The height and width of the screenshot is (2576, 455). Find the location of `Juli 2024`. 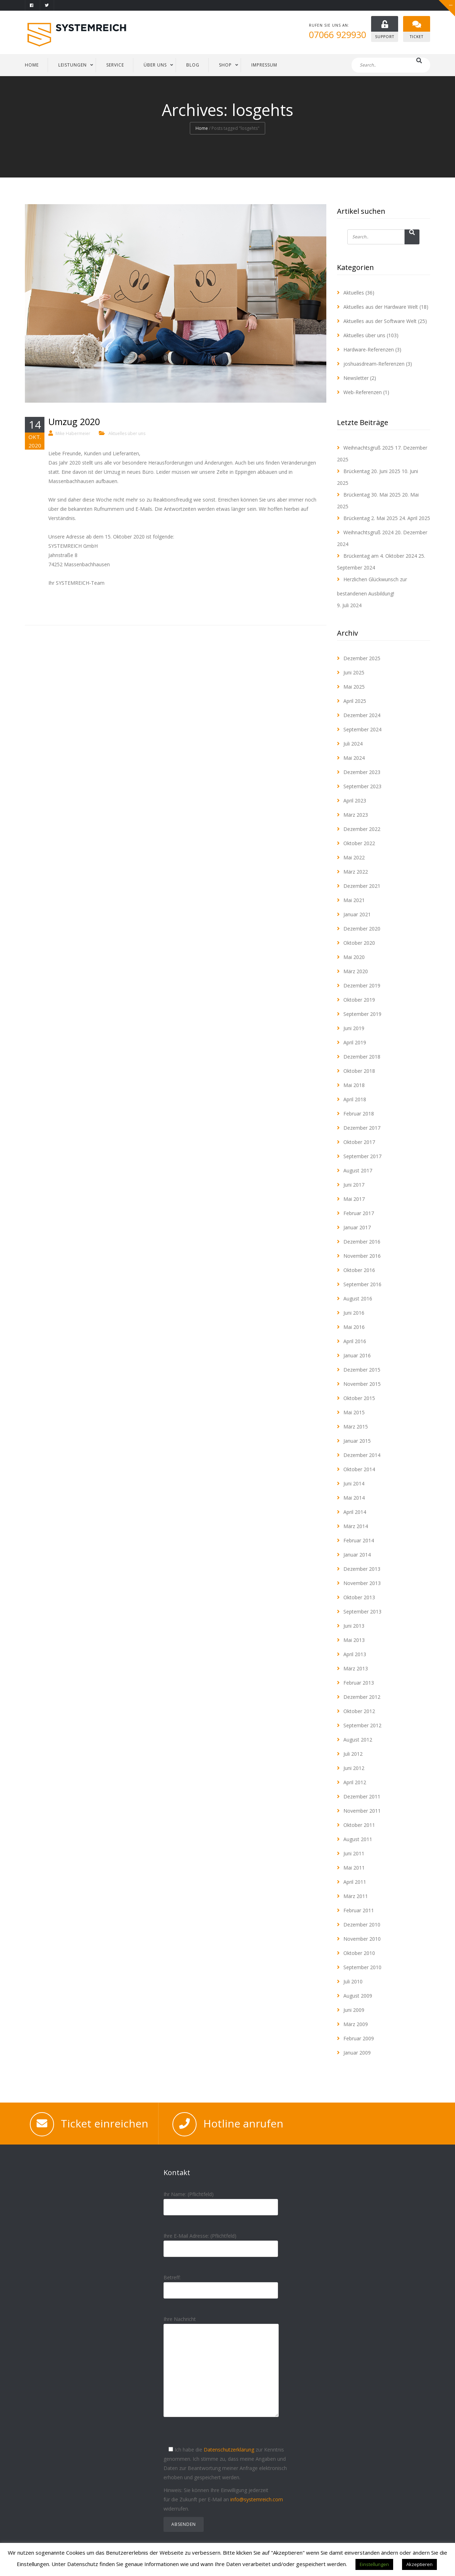

Juli 2024 is located at coordinates (353, 743).